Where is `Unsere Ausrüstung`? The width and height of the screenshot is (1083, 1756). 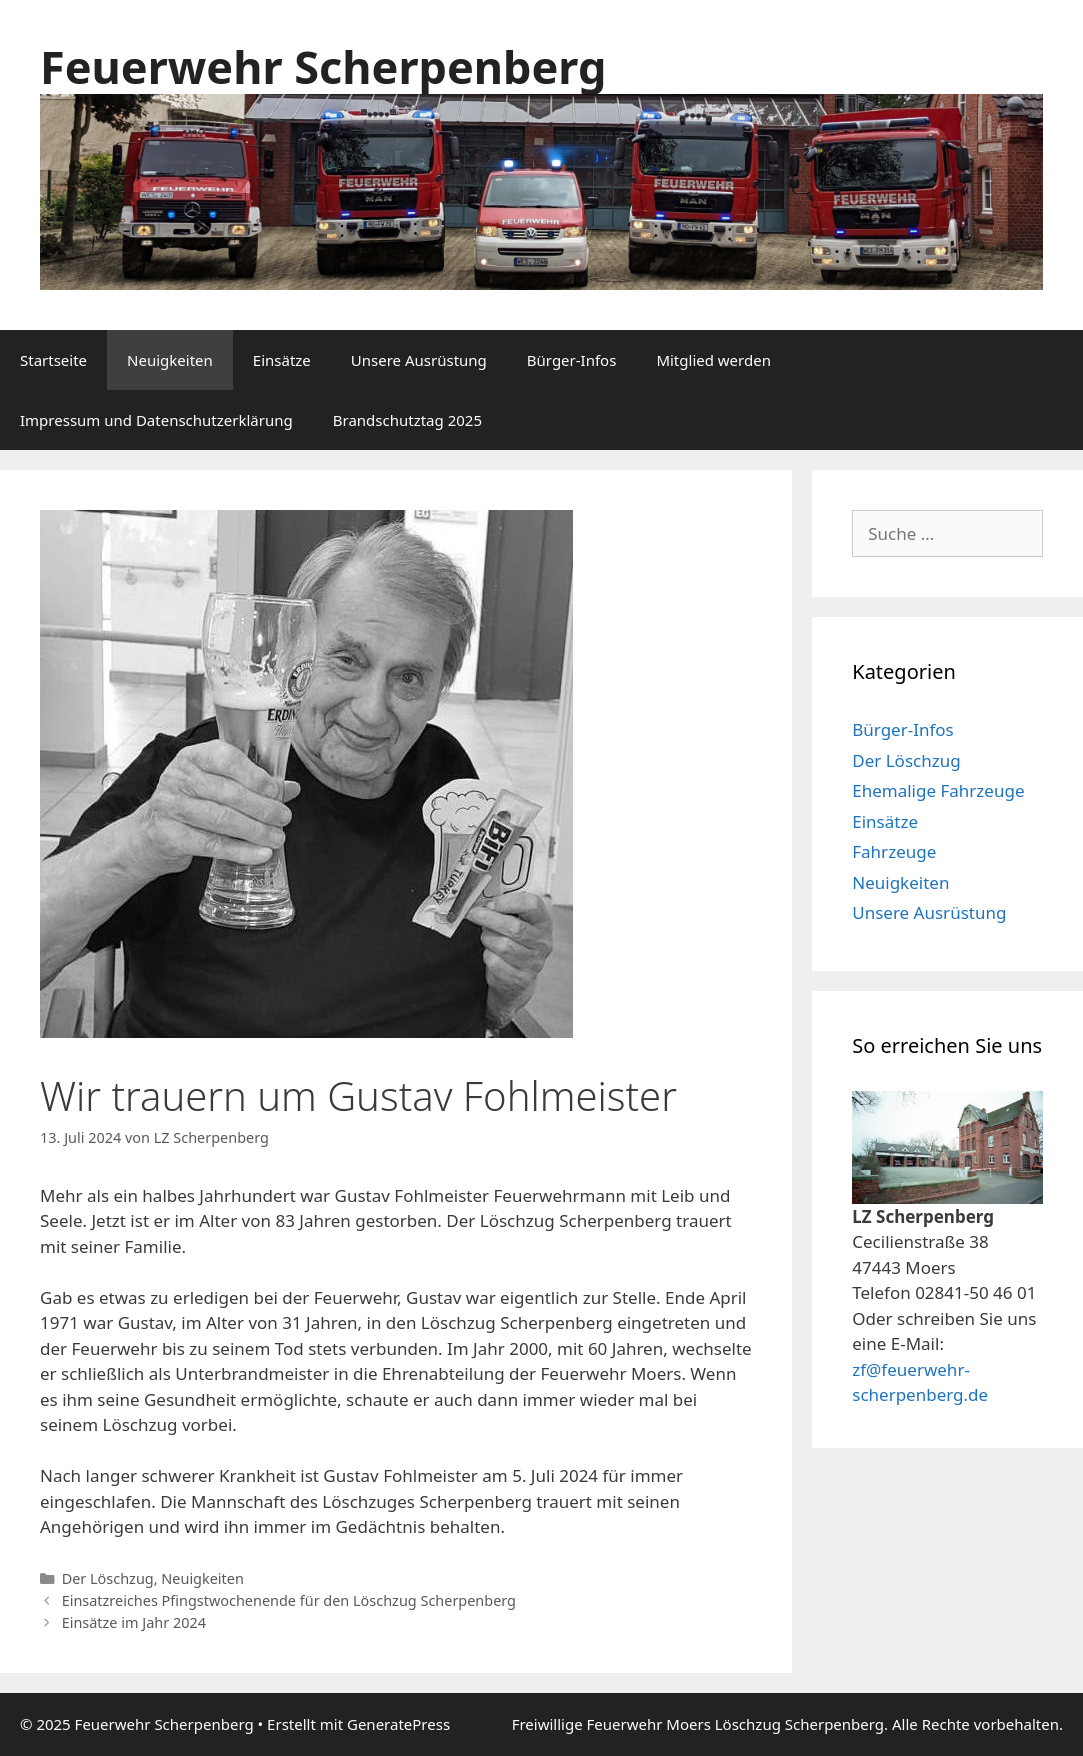 Unsere Ausrüstung is located at coordinates (419, 360).